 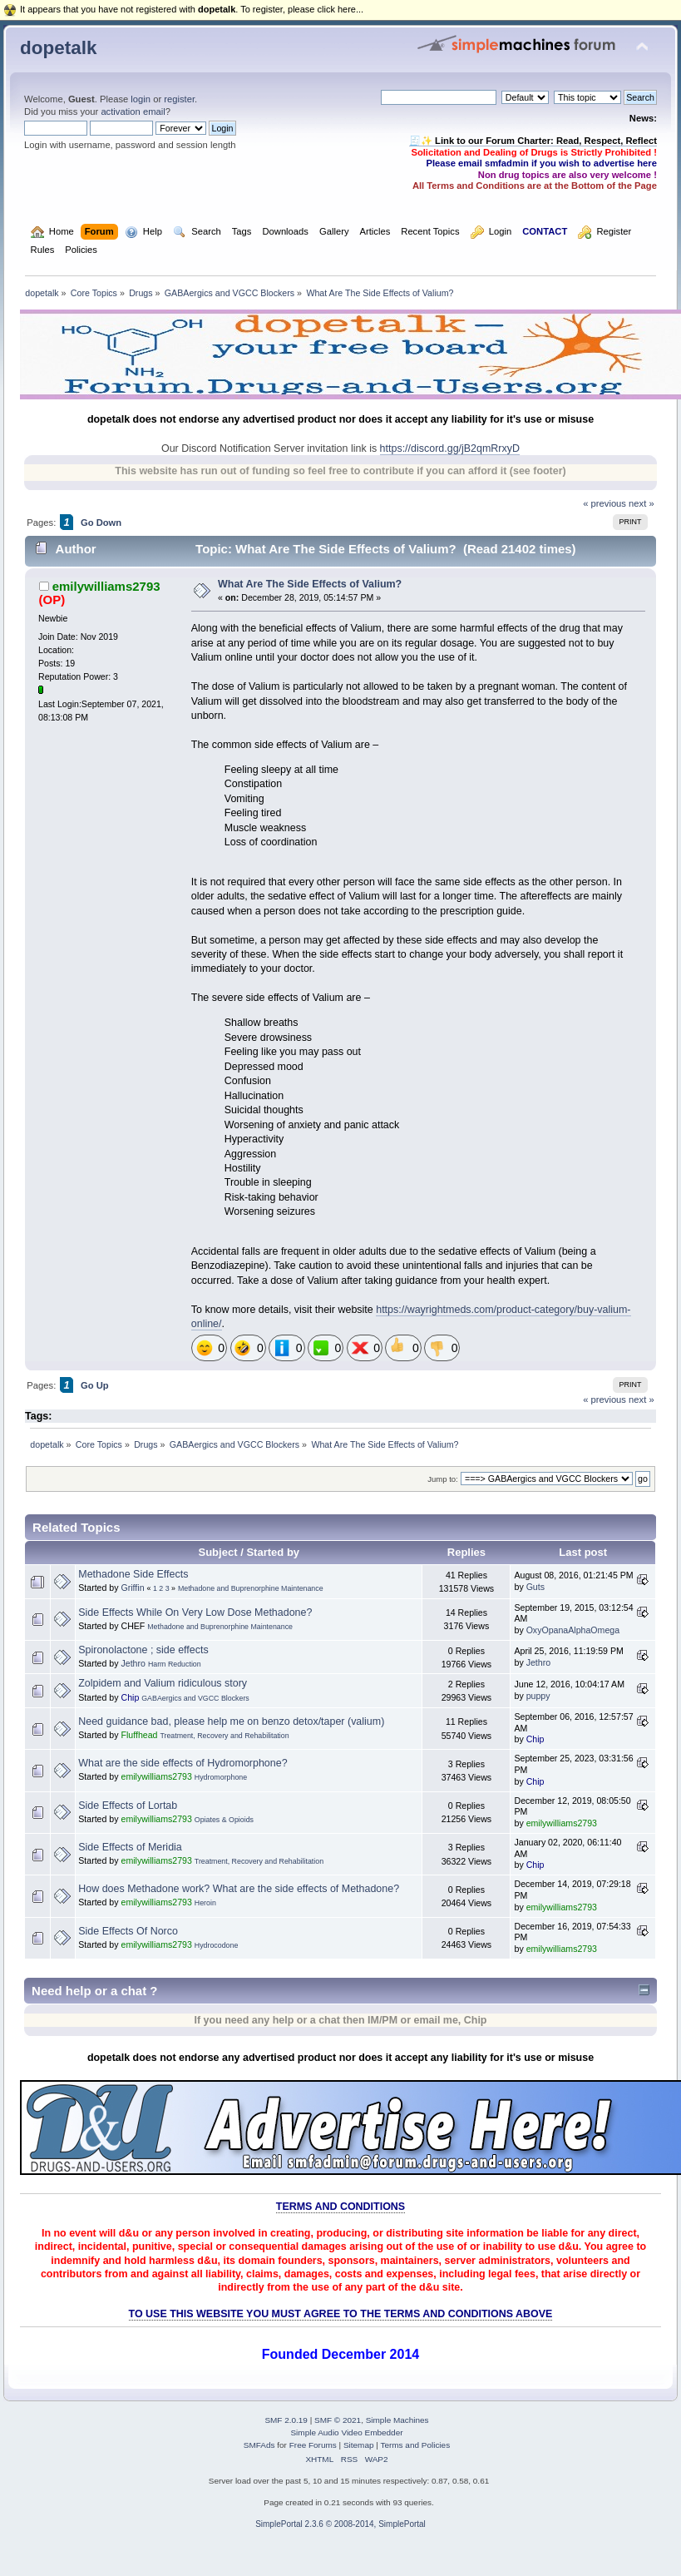 I want to click on SimplePortal 2.3.6 © 2008-2014, SimplePortal, so click(x=340, y=2524).